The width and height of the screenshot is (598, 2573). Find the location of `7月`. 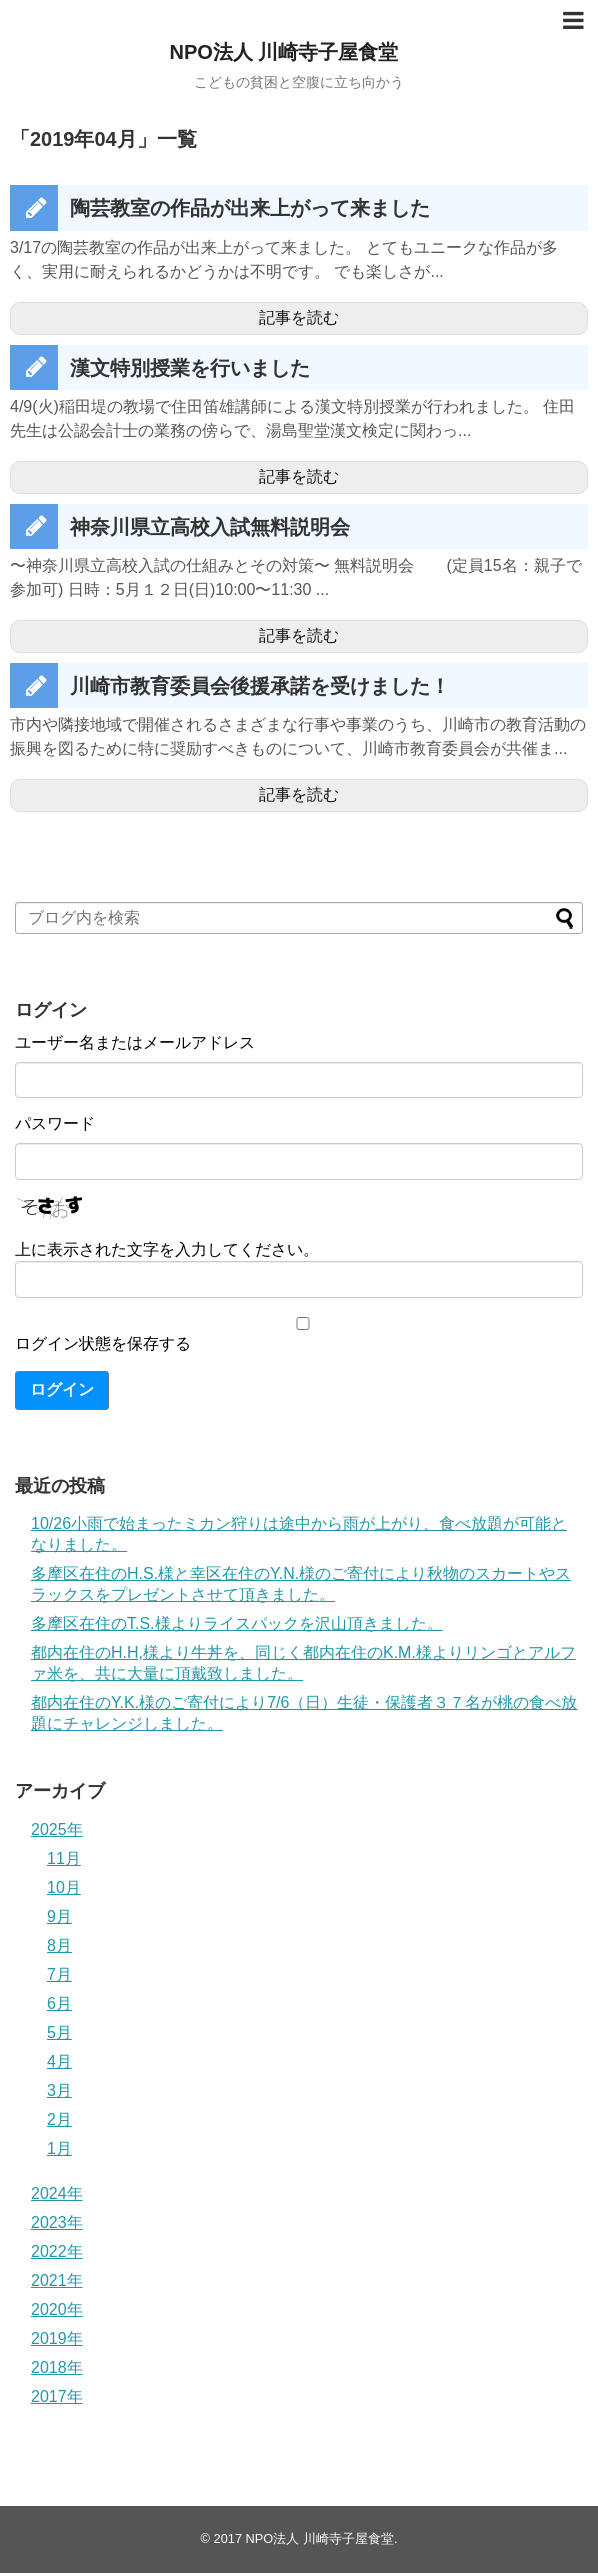

7月 is located at coordinates (59, 1974).